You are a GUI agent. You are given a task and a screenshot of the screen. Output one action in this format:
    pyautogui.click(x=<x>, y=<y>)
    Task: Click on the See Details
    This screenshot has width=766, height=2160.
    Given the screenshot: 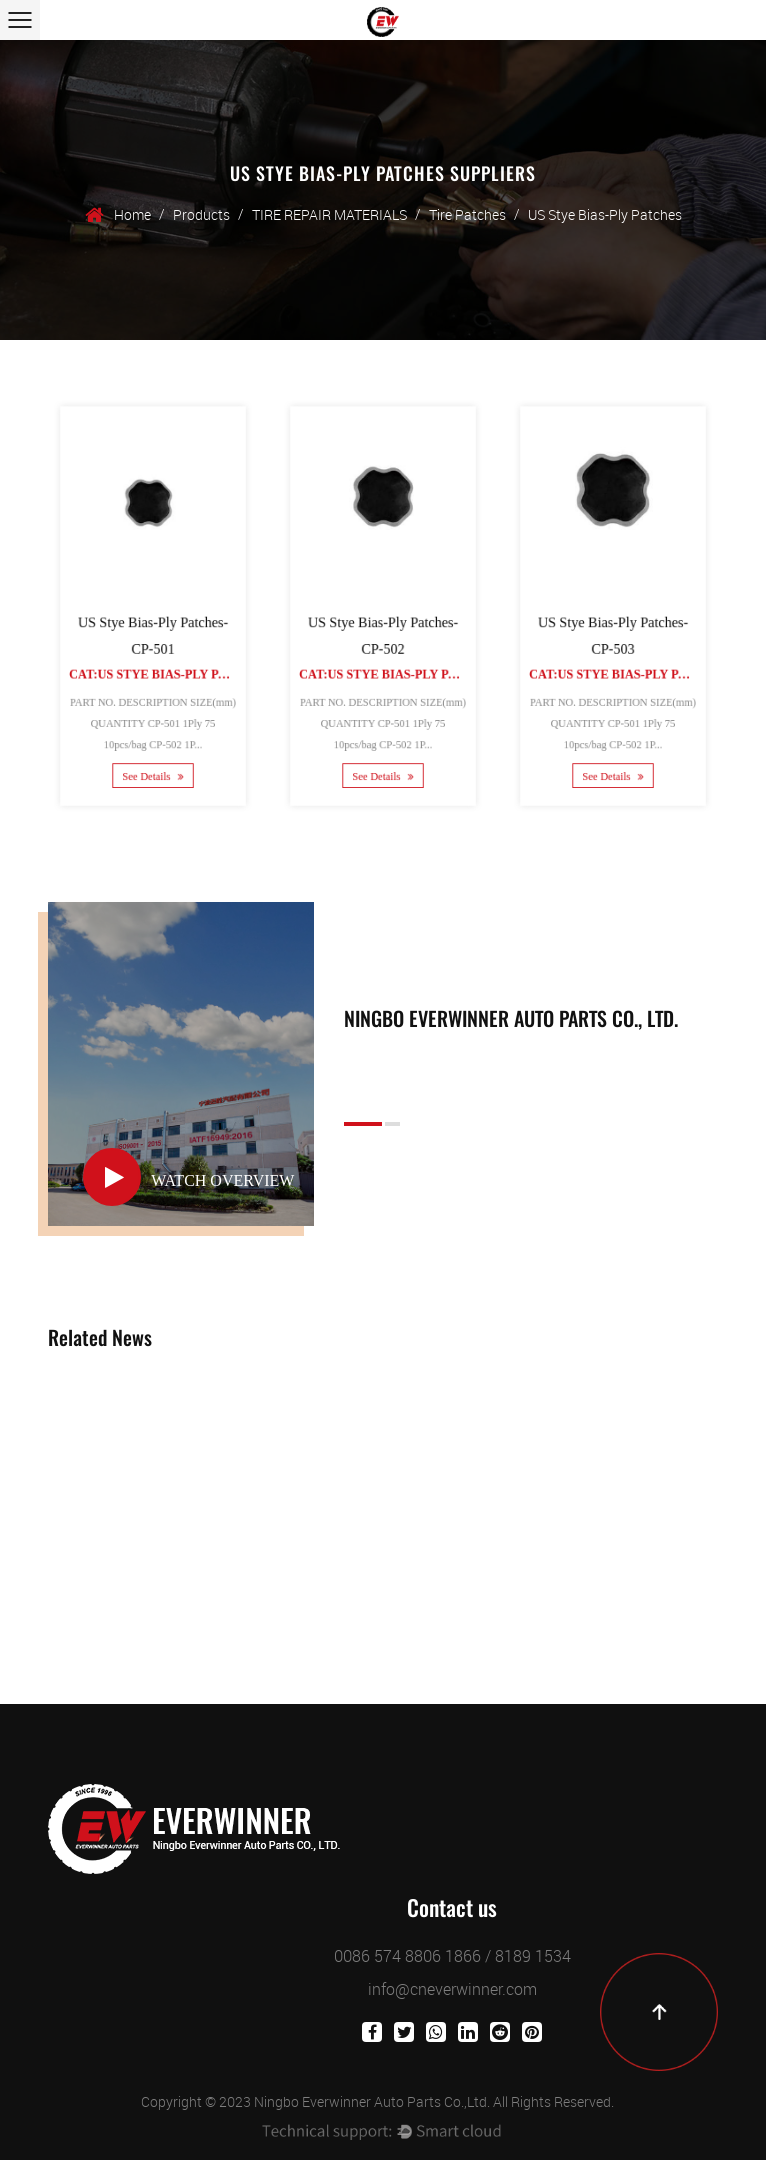 What is the action you would take?
    pyautogui.click(x=152, y=760)
    